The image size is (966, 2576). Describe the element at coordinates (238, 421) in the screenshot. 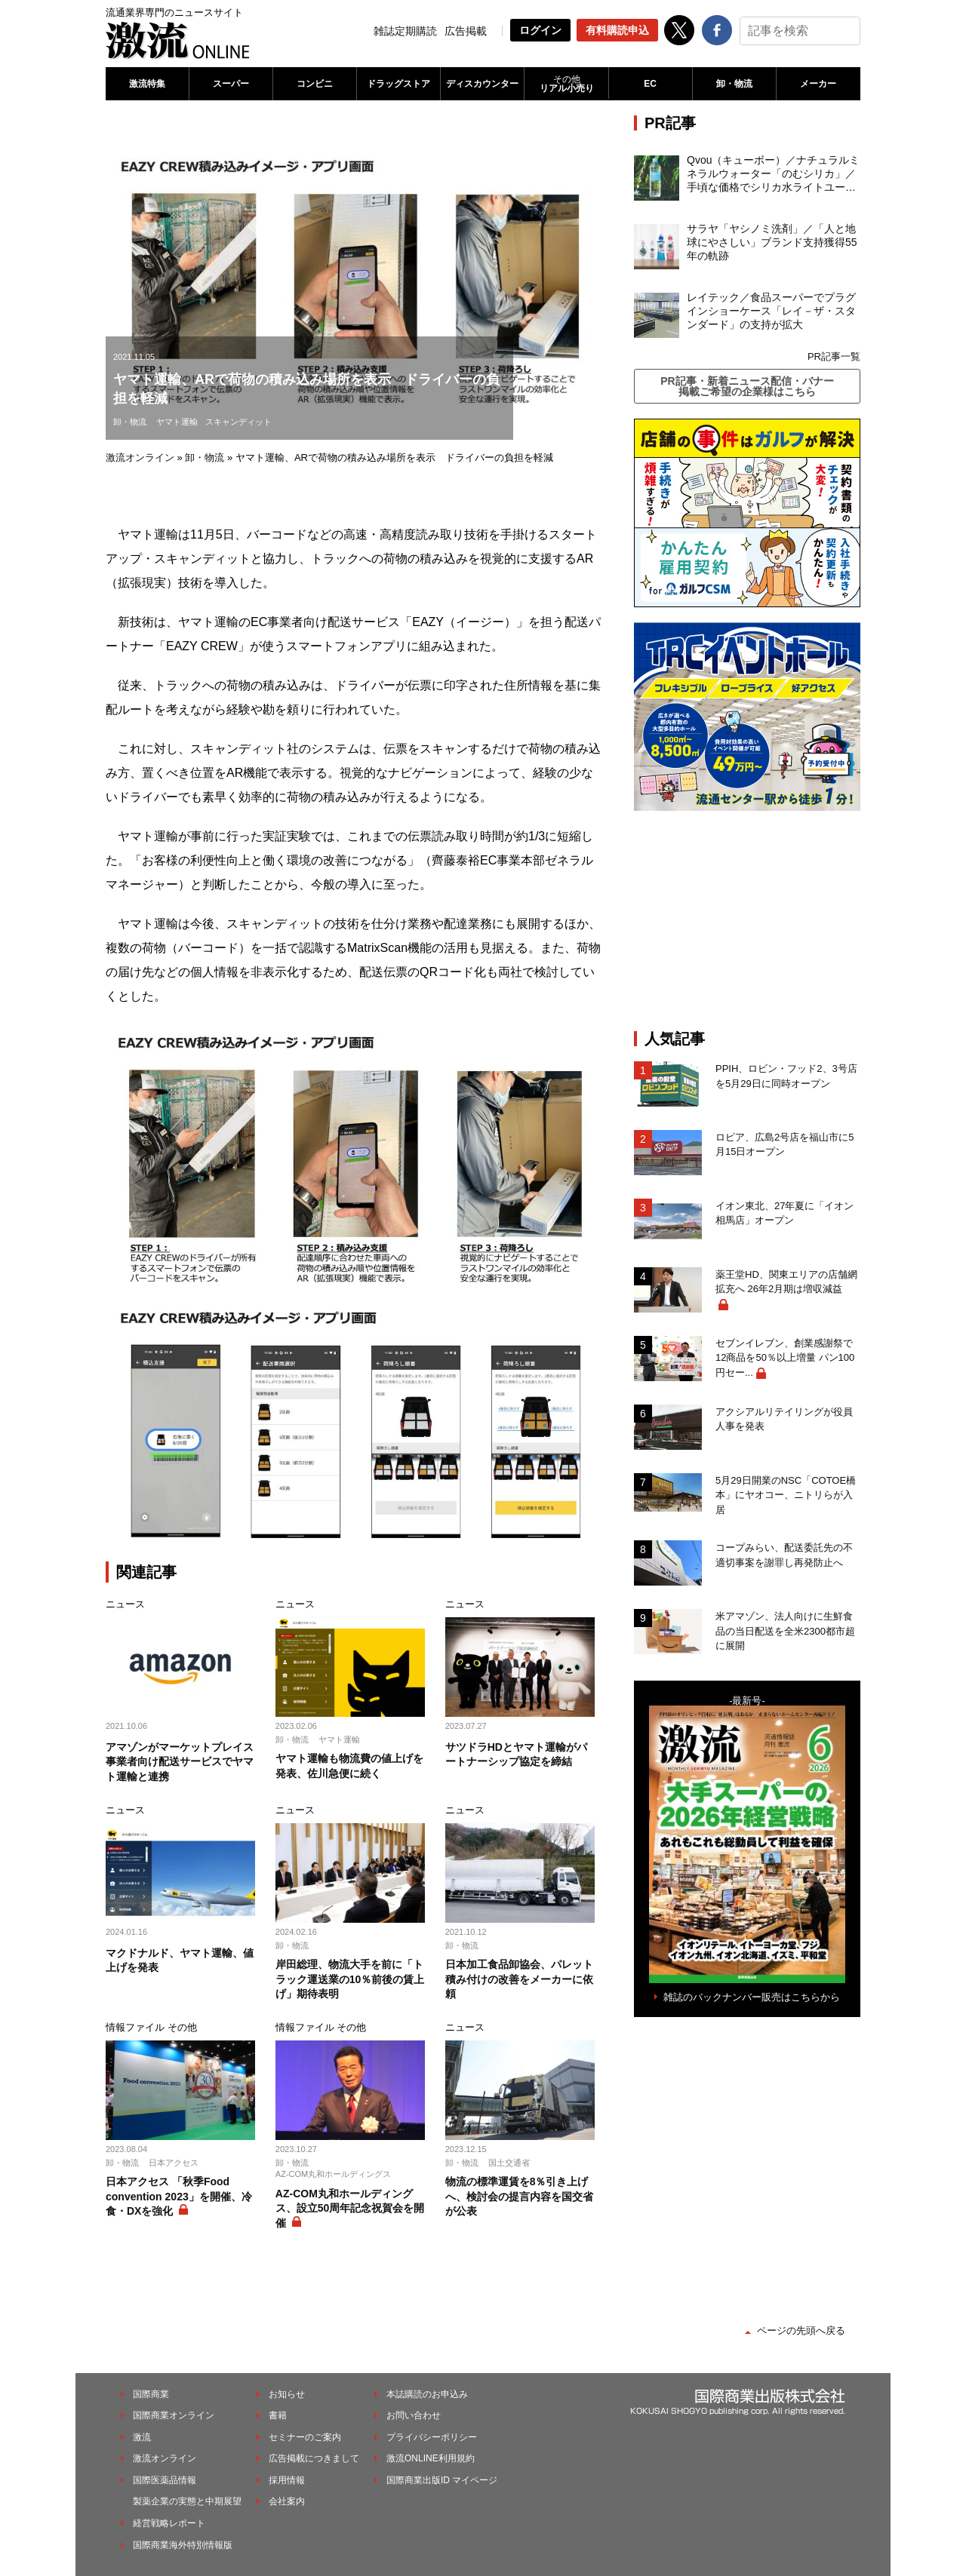

I see `スキャンディット` at that location.